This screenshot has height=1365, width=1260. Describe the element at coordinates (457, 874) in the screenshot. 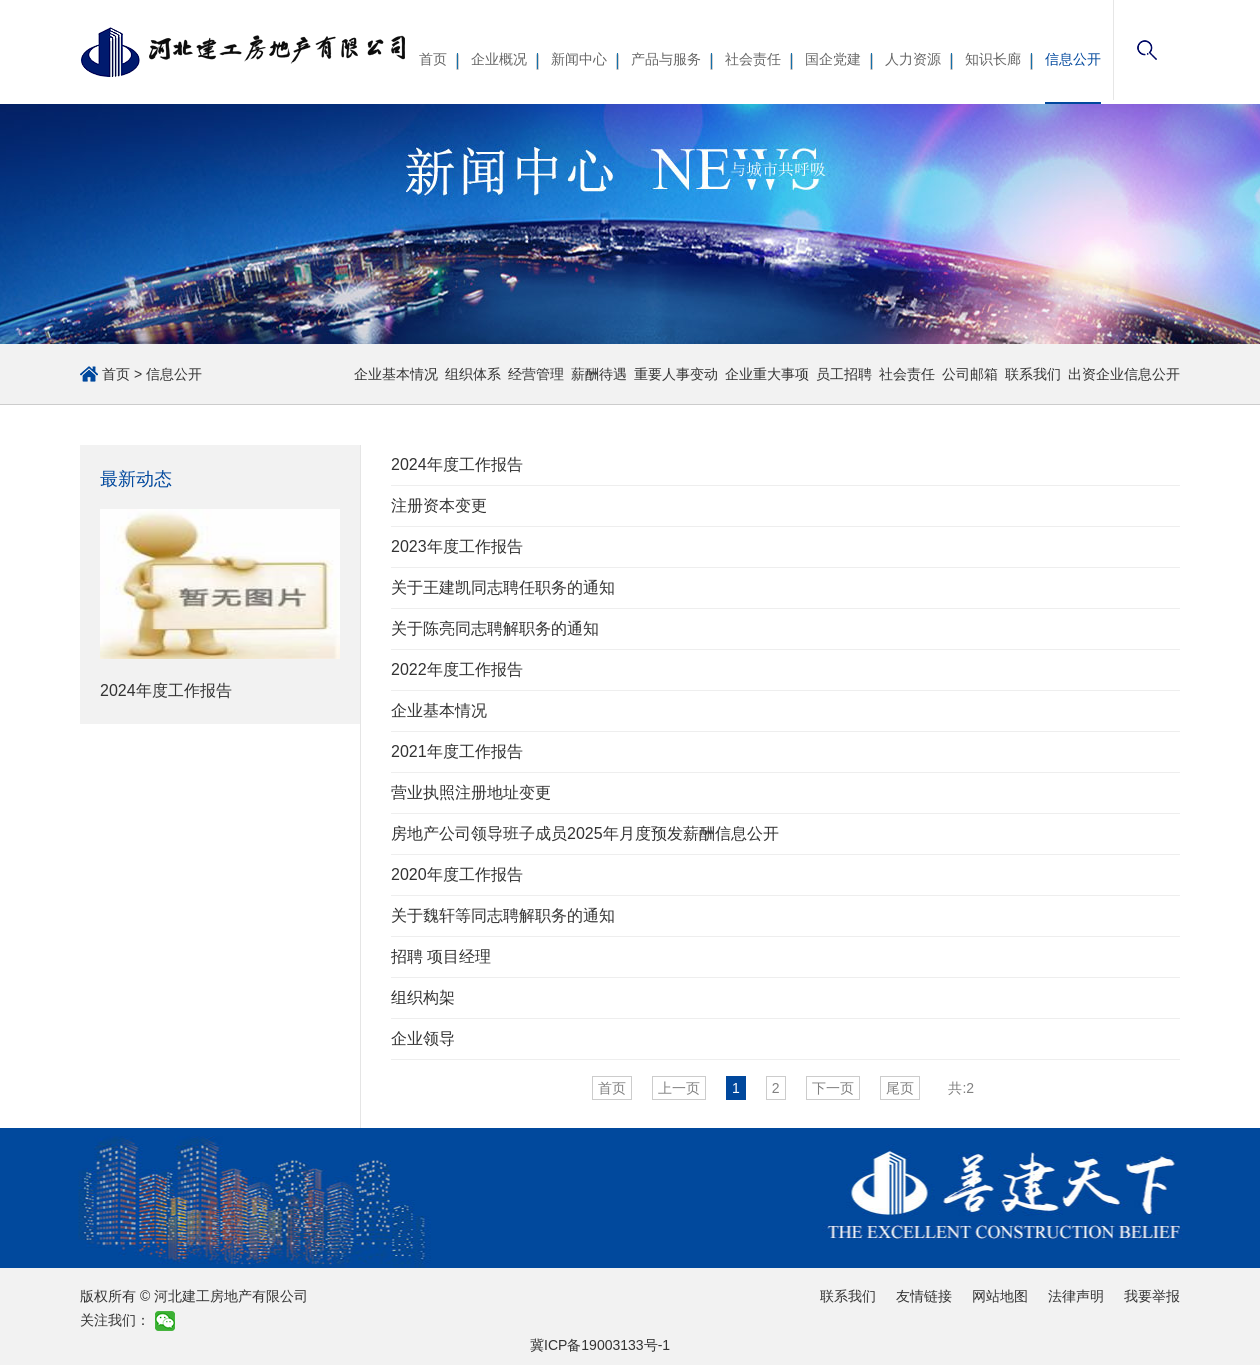

I see `2020年度工作报告` at that location.